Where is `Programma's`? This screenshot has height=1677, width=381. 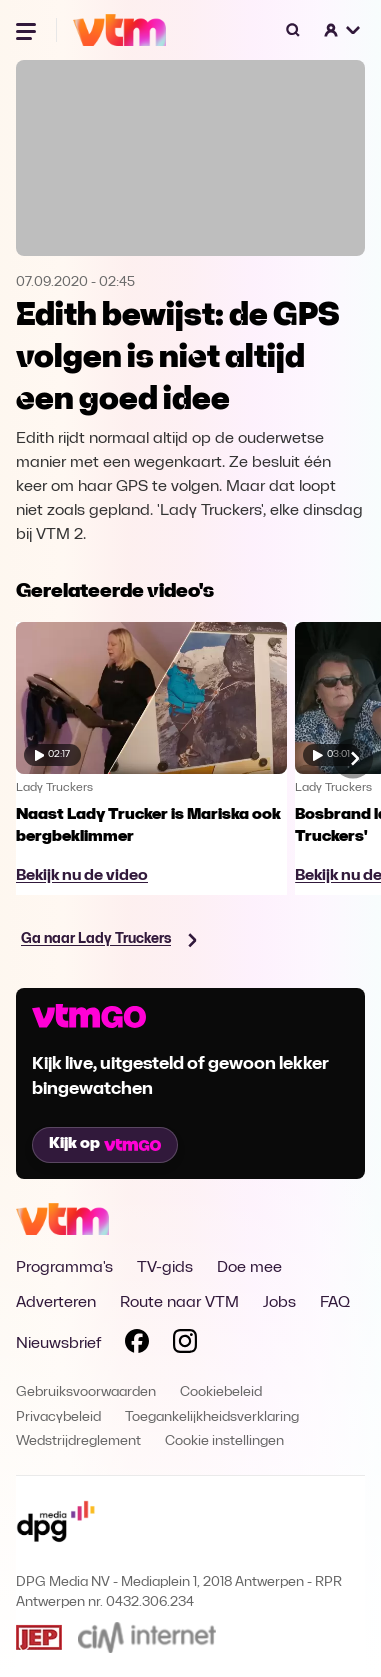
Programma's is located at coordinates (64, 1268).